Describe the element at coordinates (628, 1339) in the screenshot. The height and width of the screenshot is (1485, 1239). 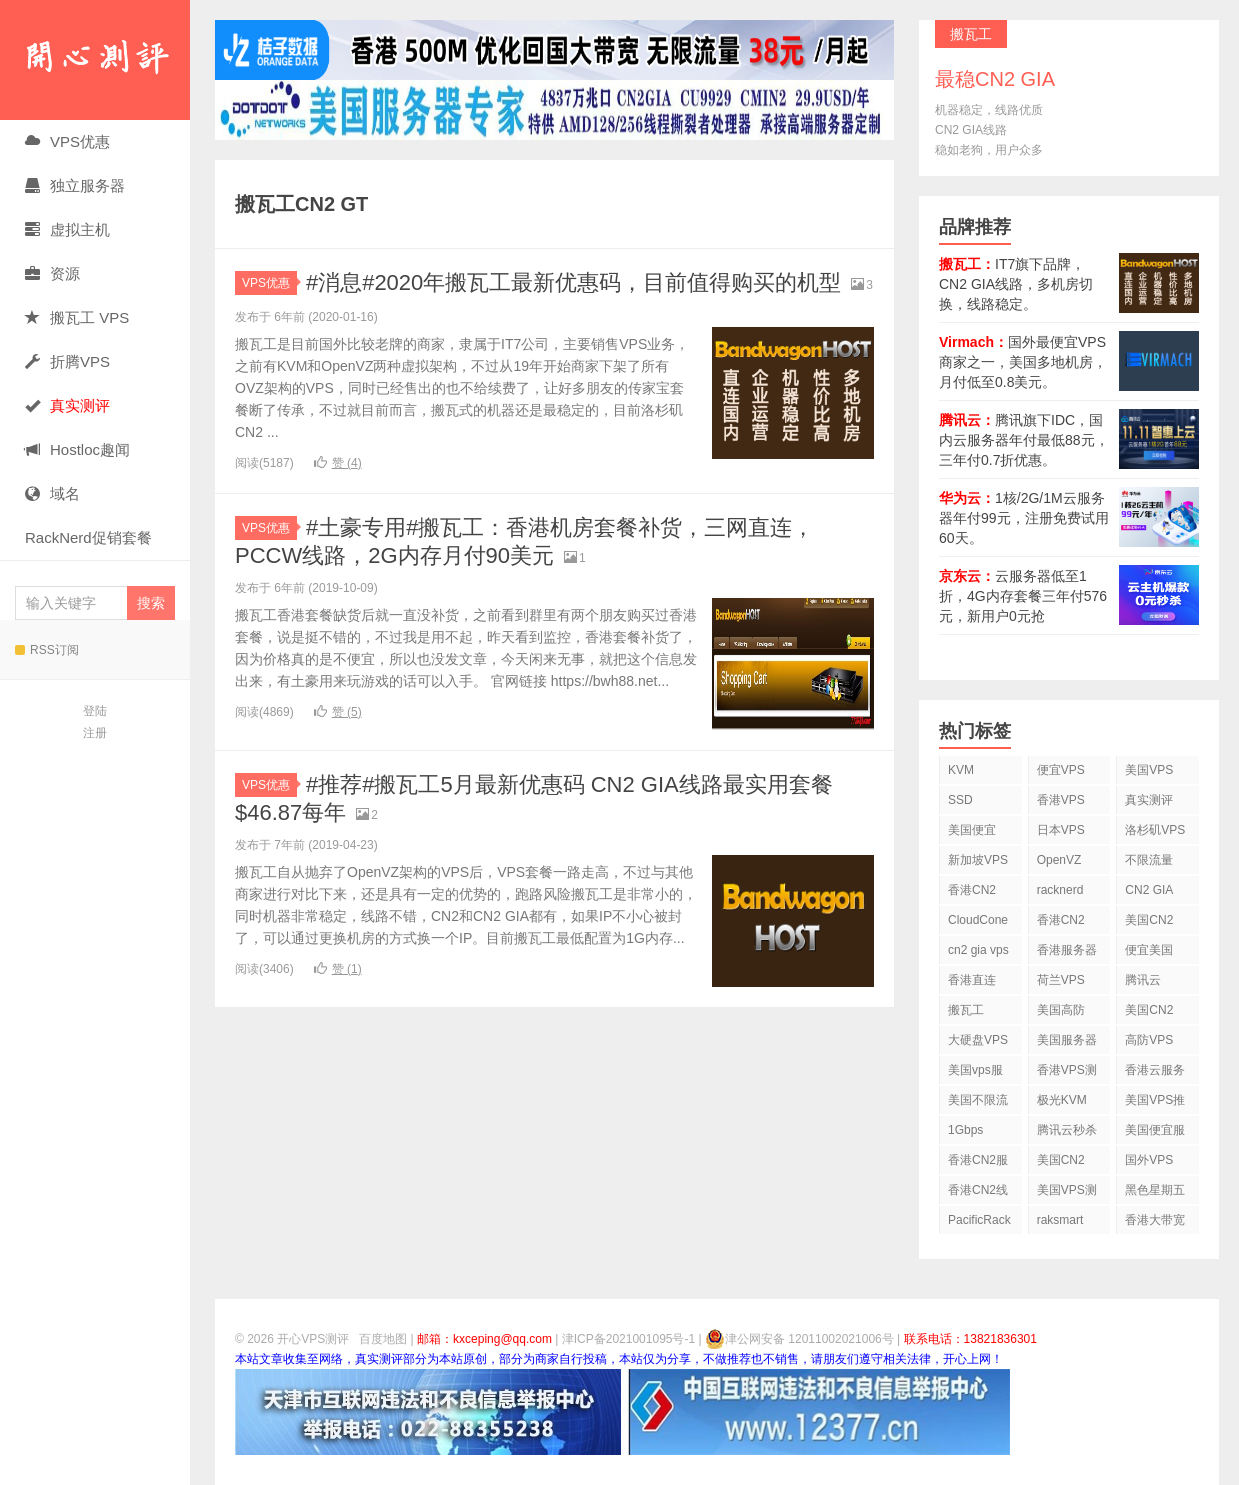
I see `津ICP备2021001095号-1` at that location.